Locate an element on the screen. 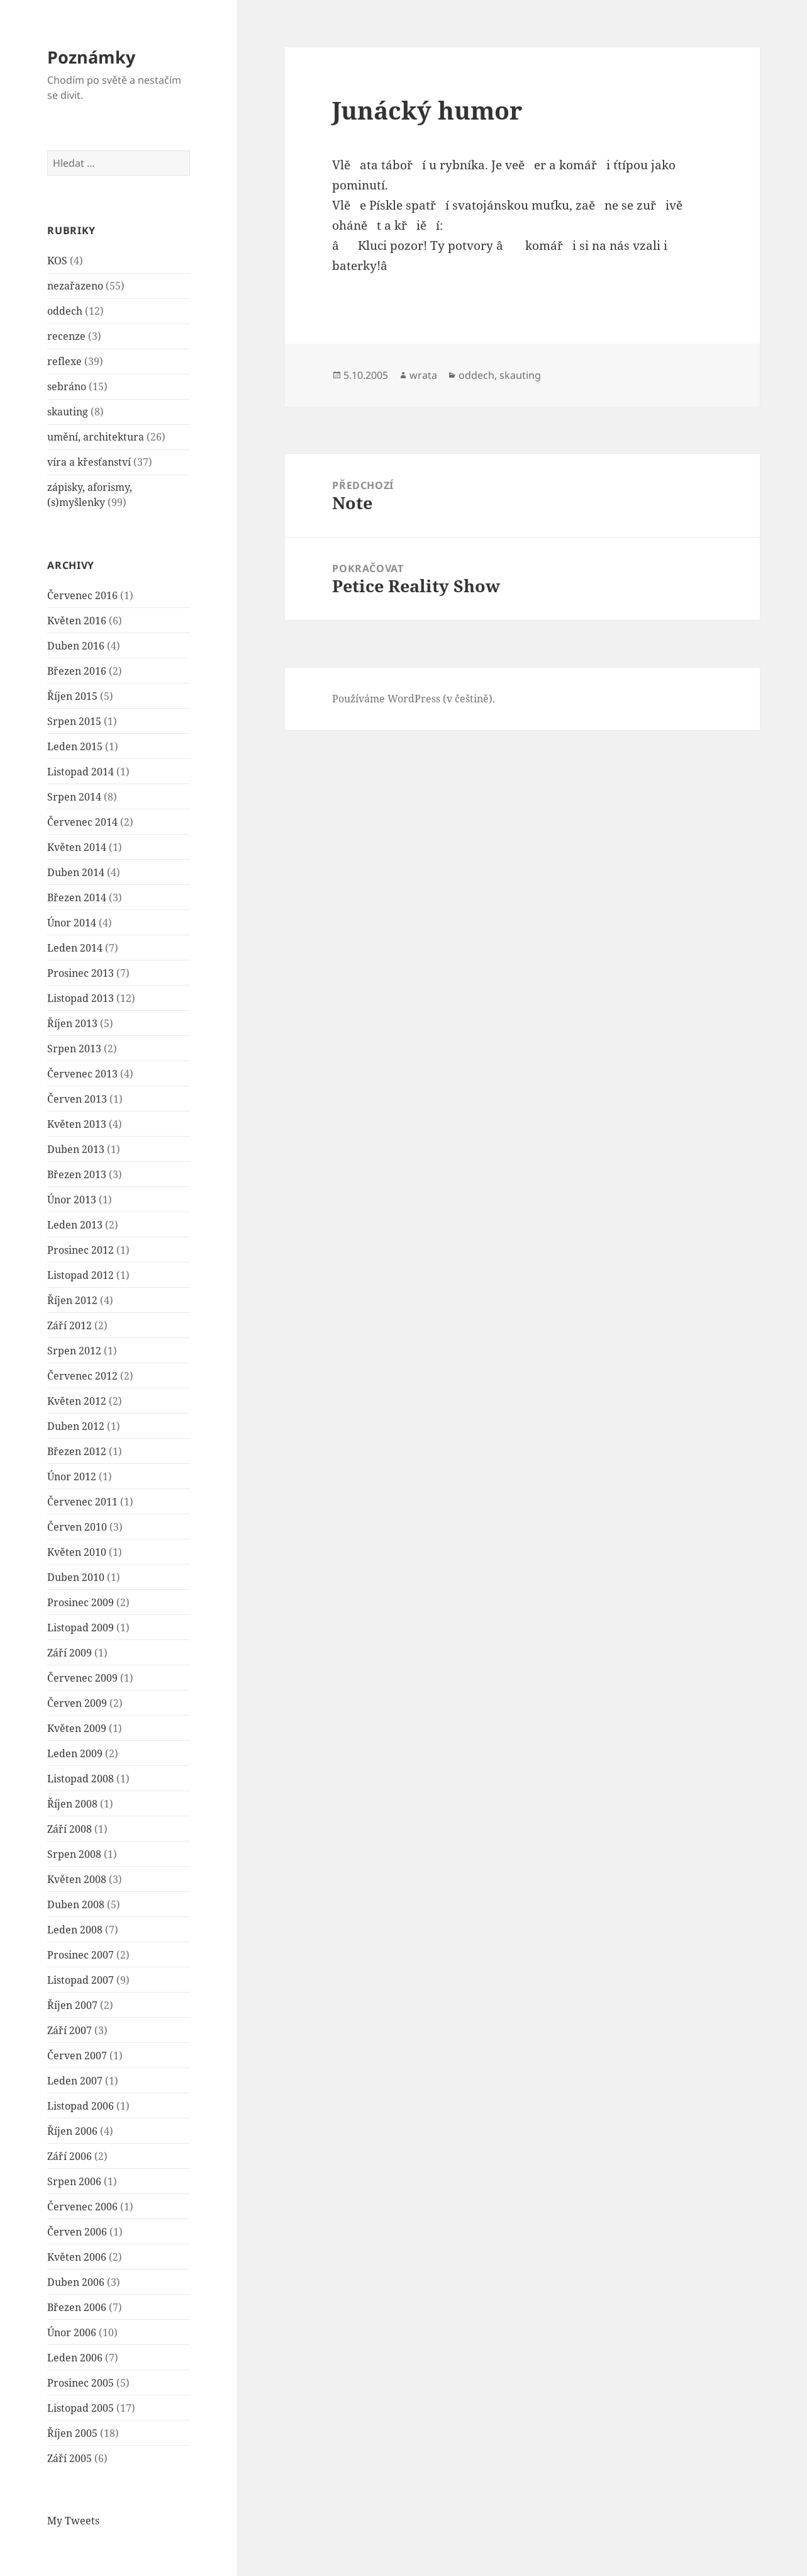 This screenshot has width=807, height=2576. Červenec 2011 is located at coordinates (82, 1502).